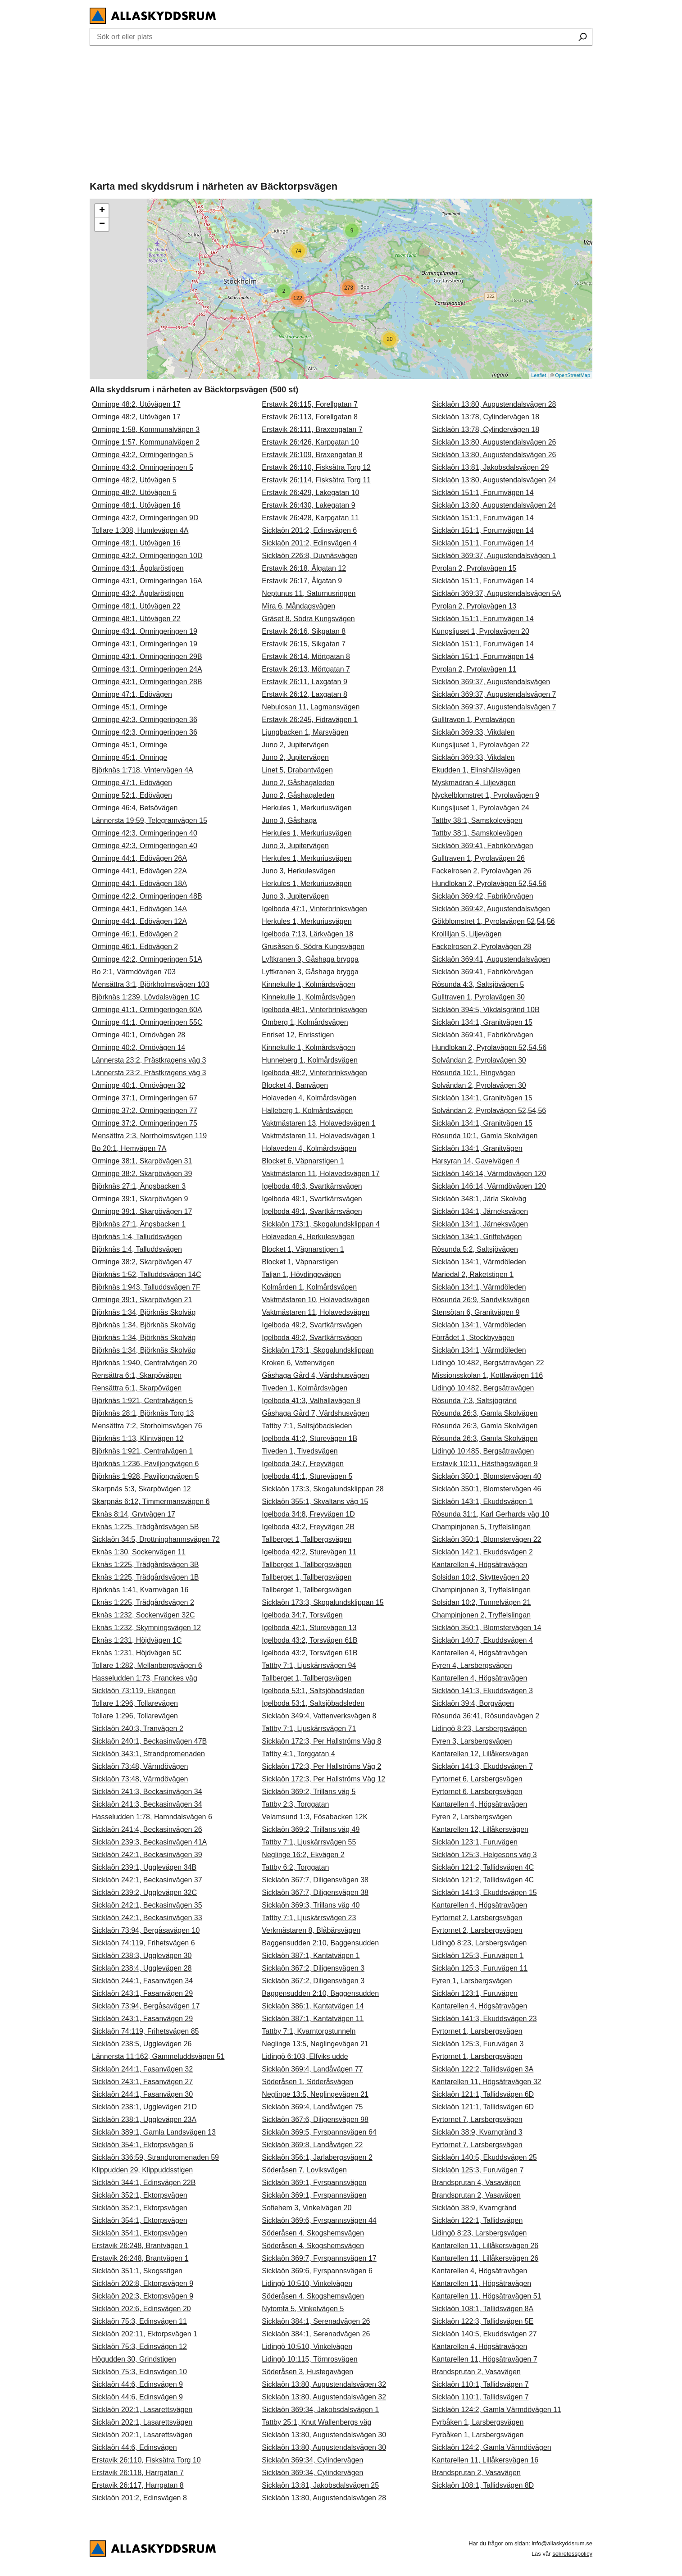  I want to click on Sicklaön 350:1, Blomstervägen 46, so click(486, 1489).